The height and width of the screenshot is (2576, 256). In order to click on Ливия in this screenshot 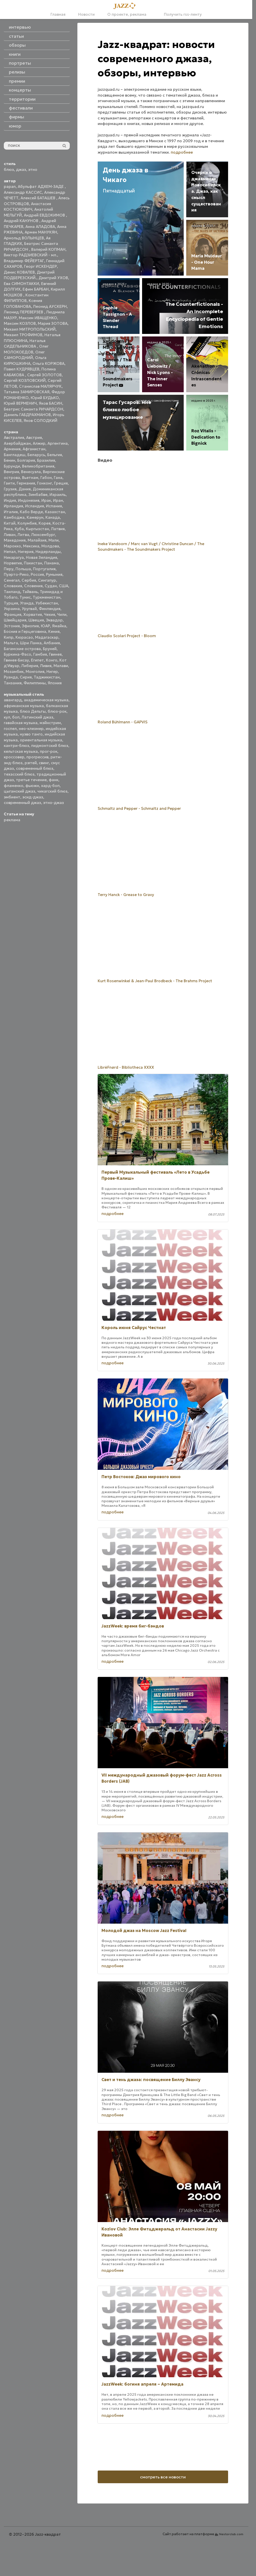, I will do `click(46, 665)`.